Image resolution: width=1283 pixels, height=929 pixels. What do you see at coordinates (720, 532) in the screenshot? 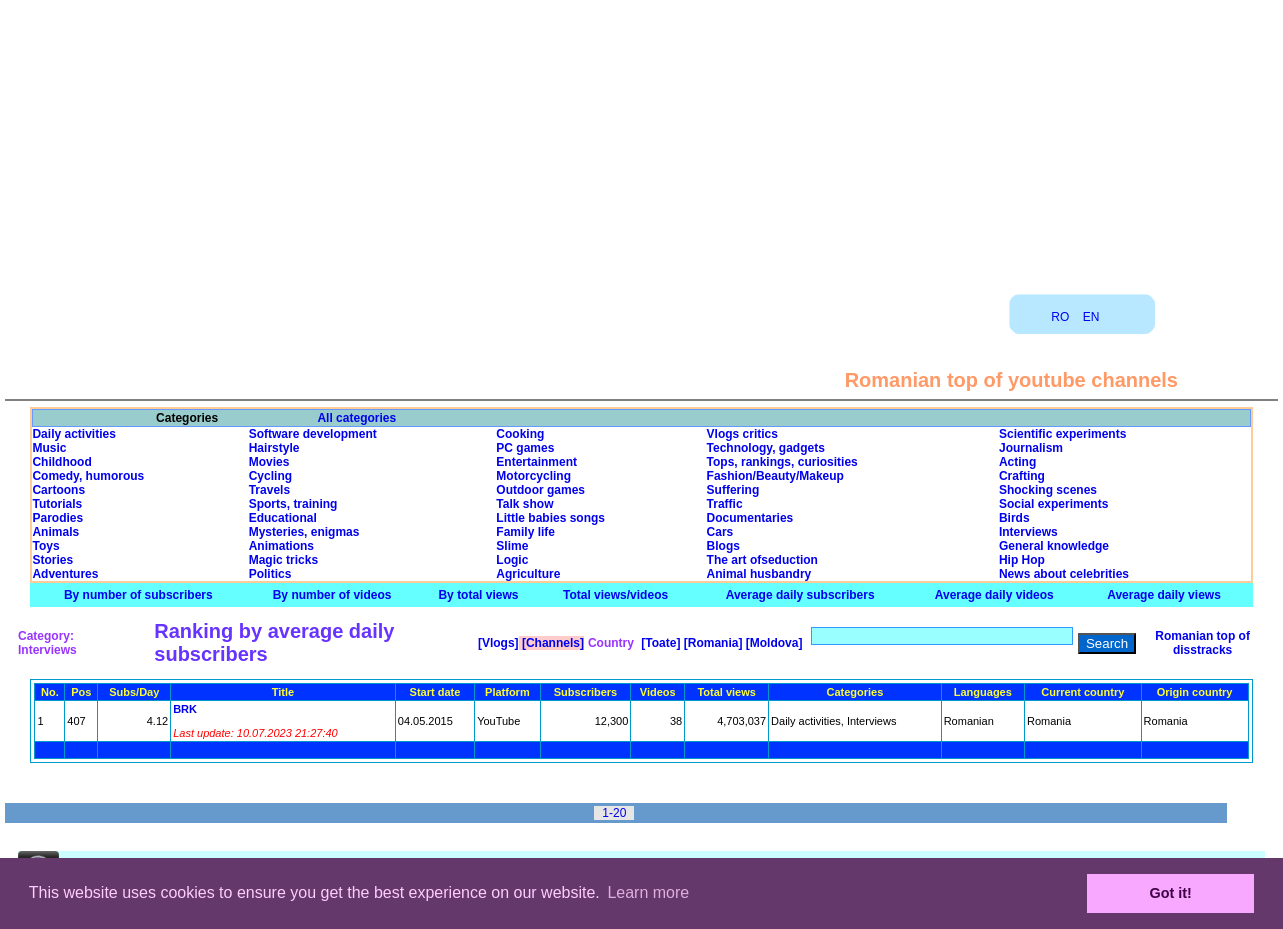
I see `Cars` at bounding box center [720, 532].